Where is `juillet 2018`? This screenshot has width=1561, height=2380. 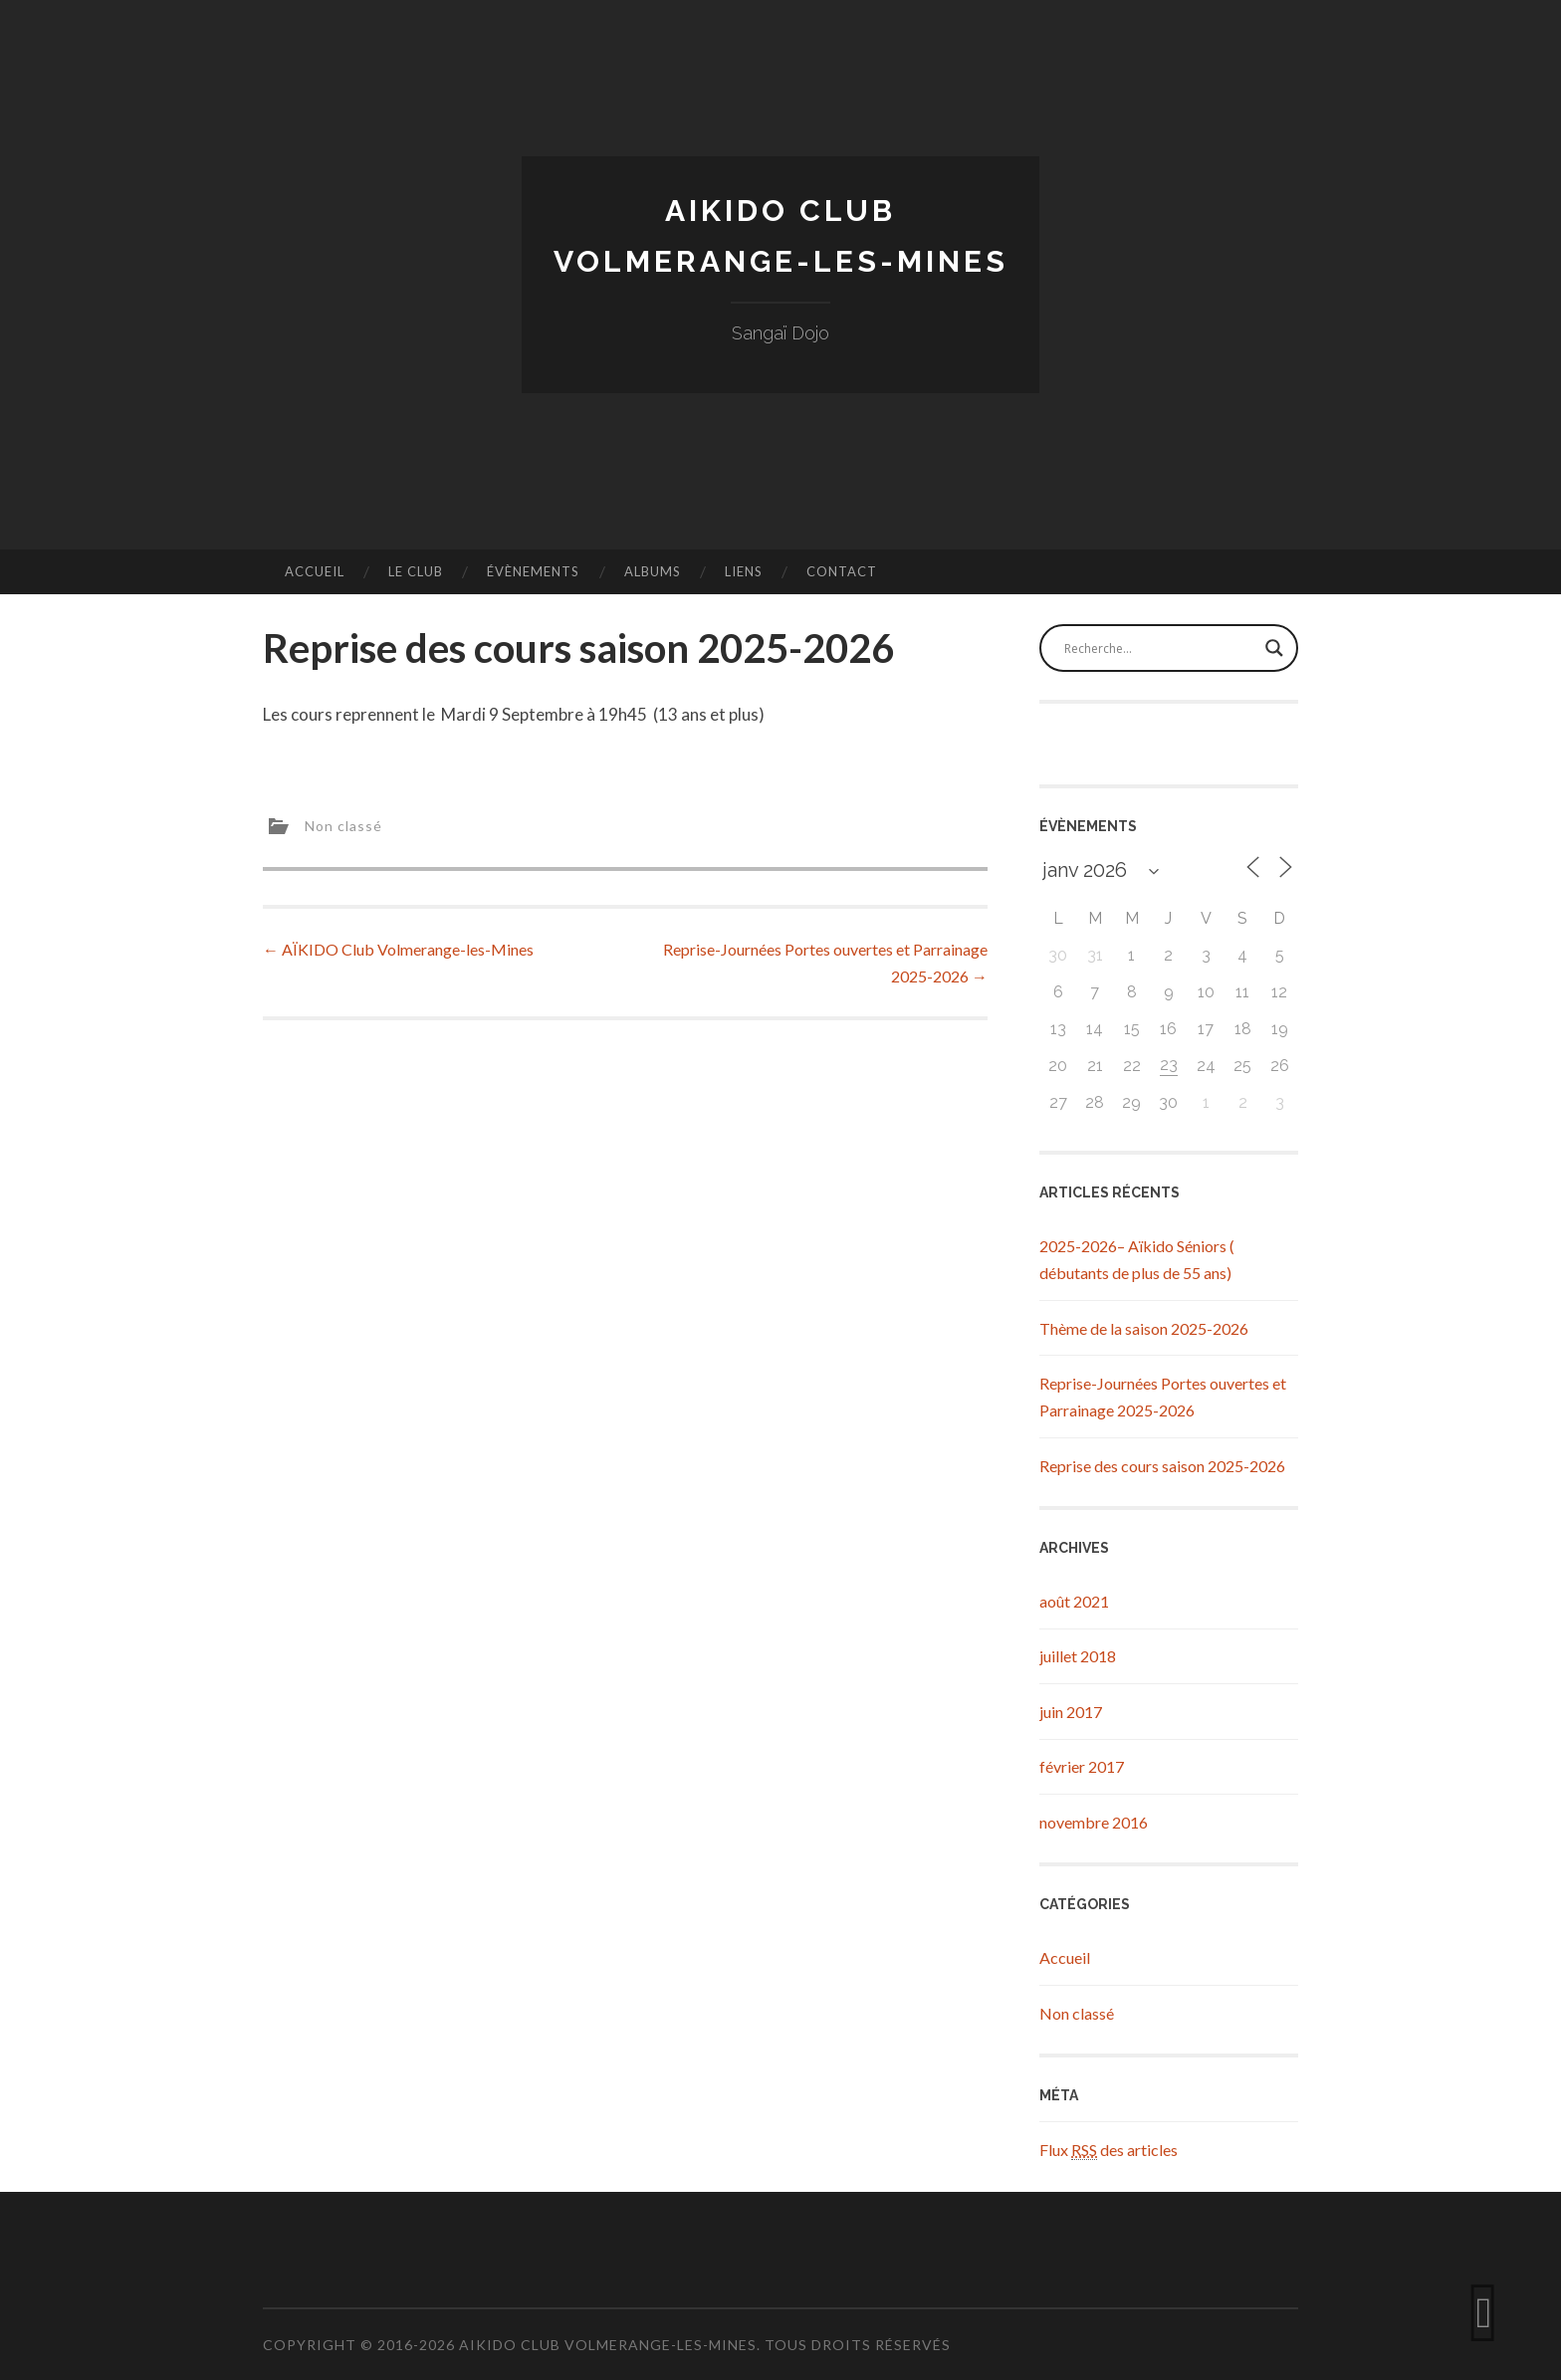 juillet 2018 is located at coordinates (1077, 1655).